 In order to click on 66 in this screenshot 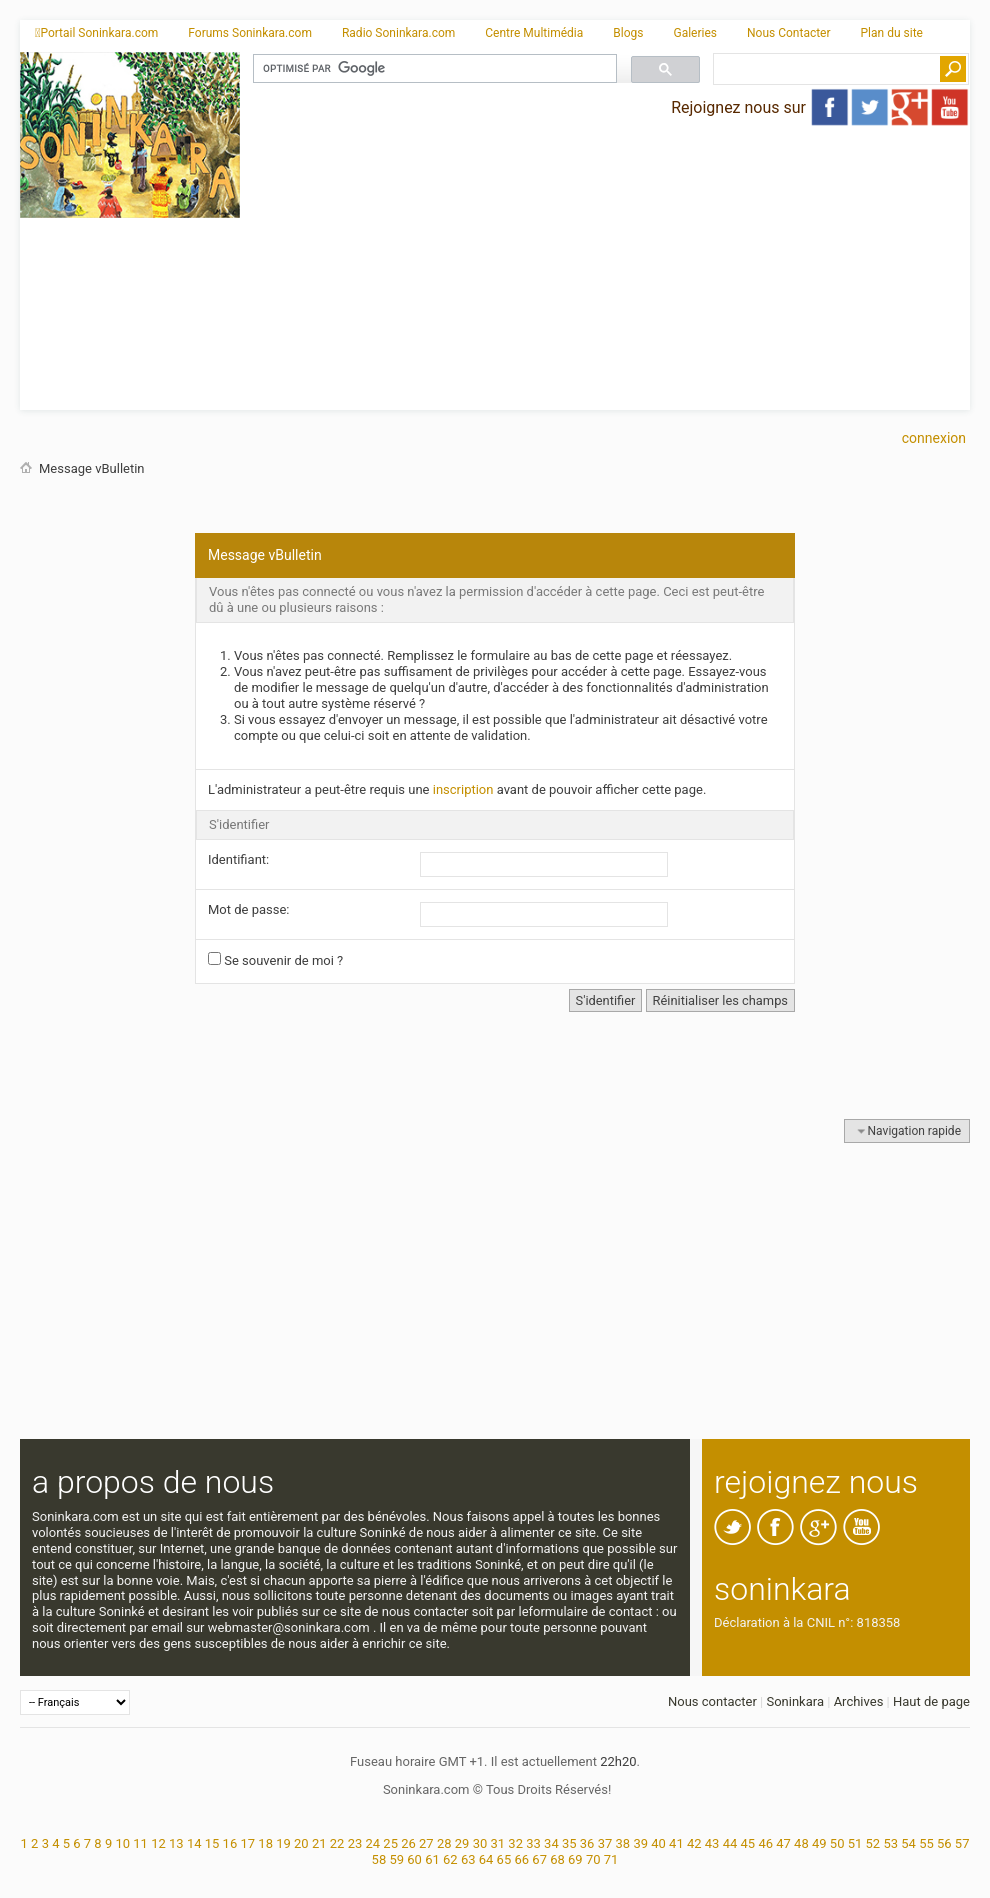, I will do `click(521, 1859)`.